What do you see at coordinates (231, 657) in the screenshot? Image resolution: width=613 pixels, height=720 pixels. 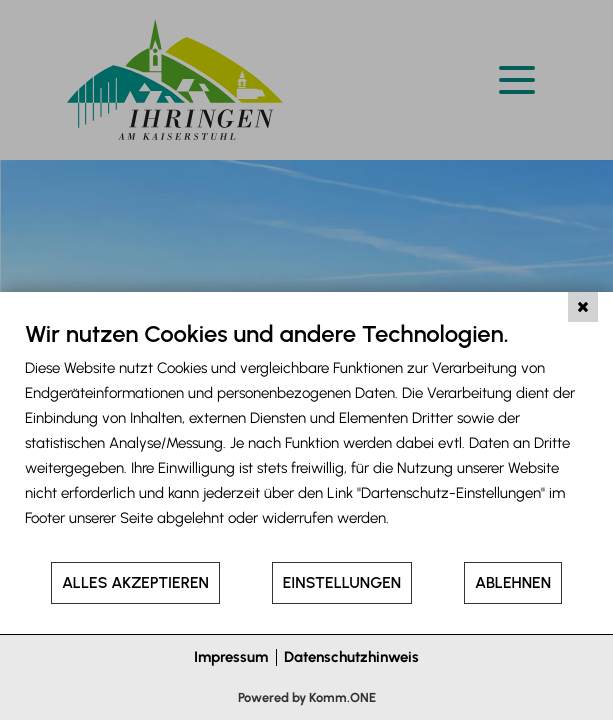 I see `Impressum` at bounding box center [231, 657].